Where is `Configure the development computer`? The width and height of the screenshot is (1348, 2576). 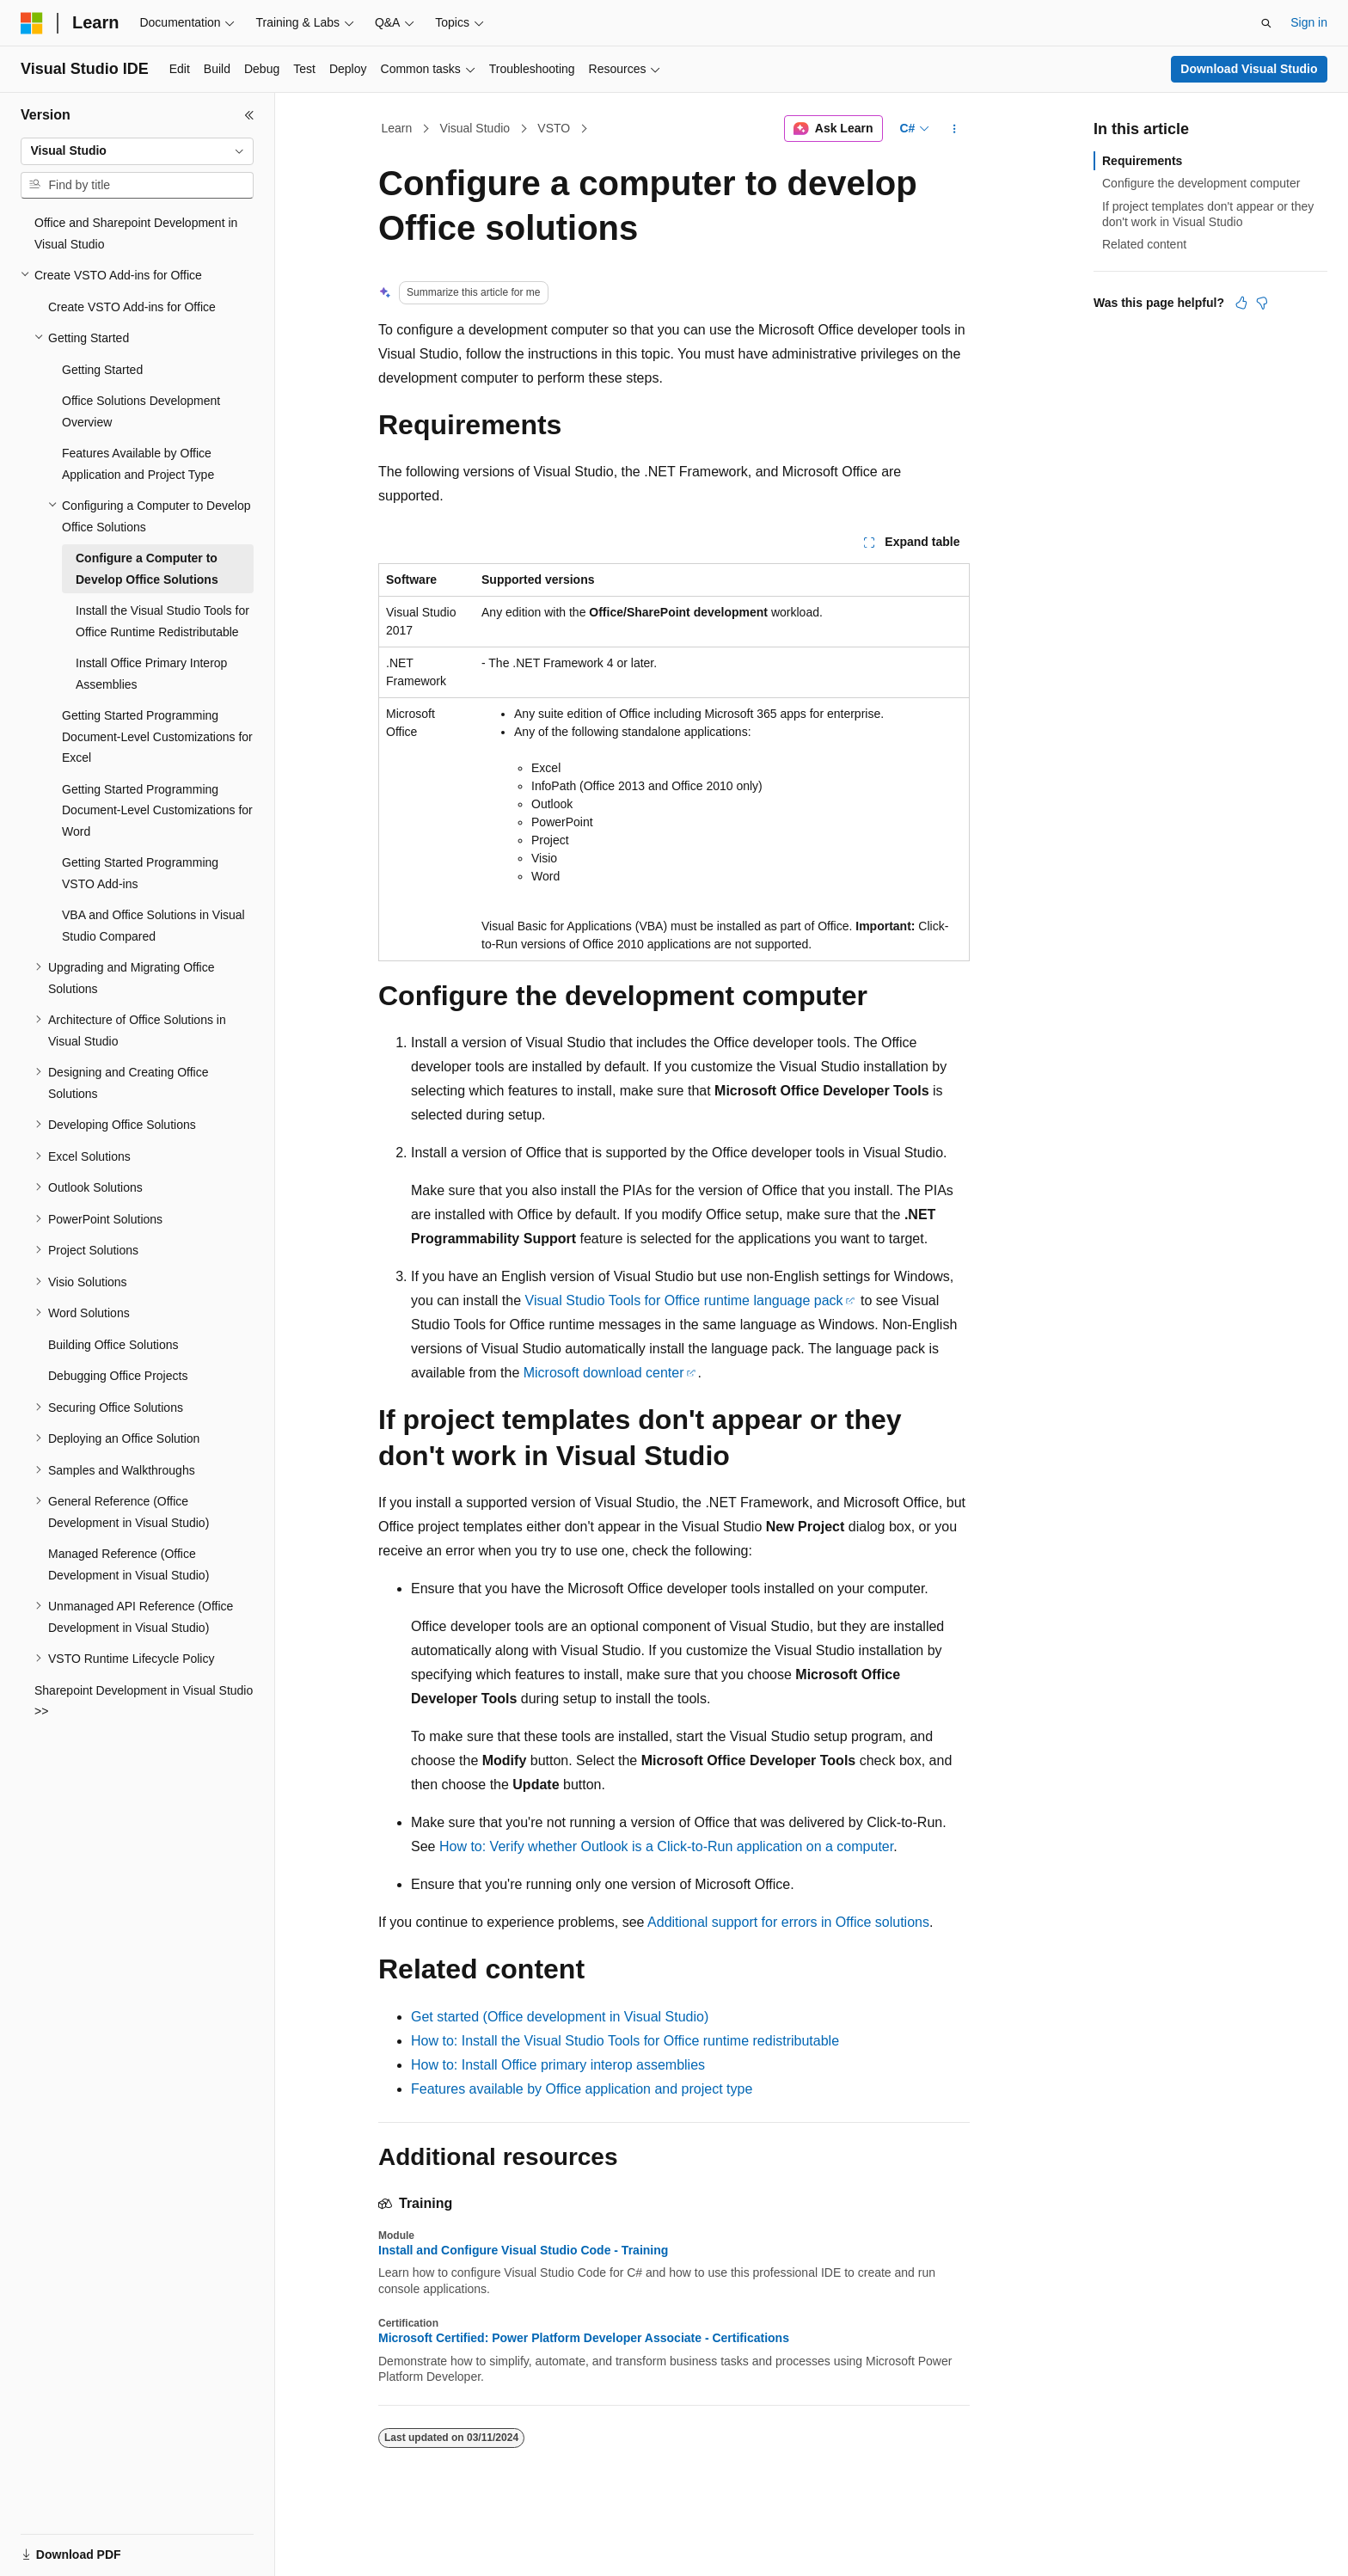
Configure the development computer is located at coordinates (1201, 183).